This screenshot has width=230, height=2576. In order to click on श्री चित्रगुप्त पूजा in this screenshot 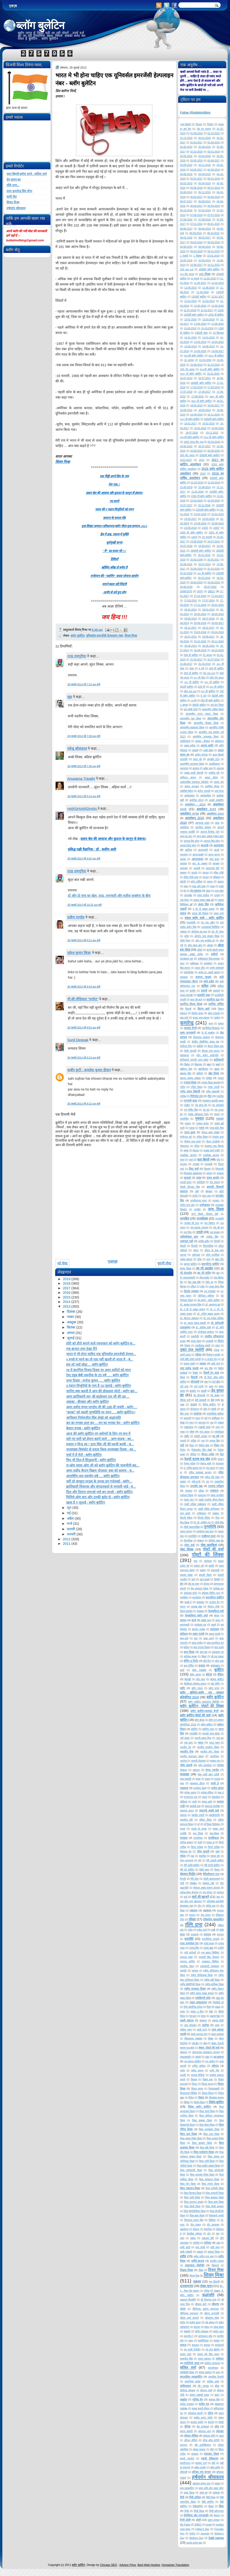, I will do `click(208, 2299)`.